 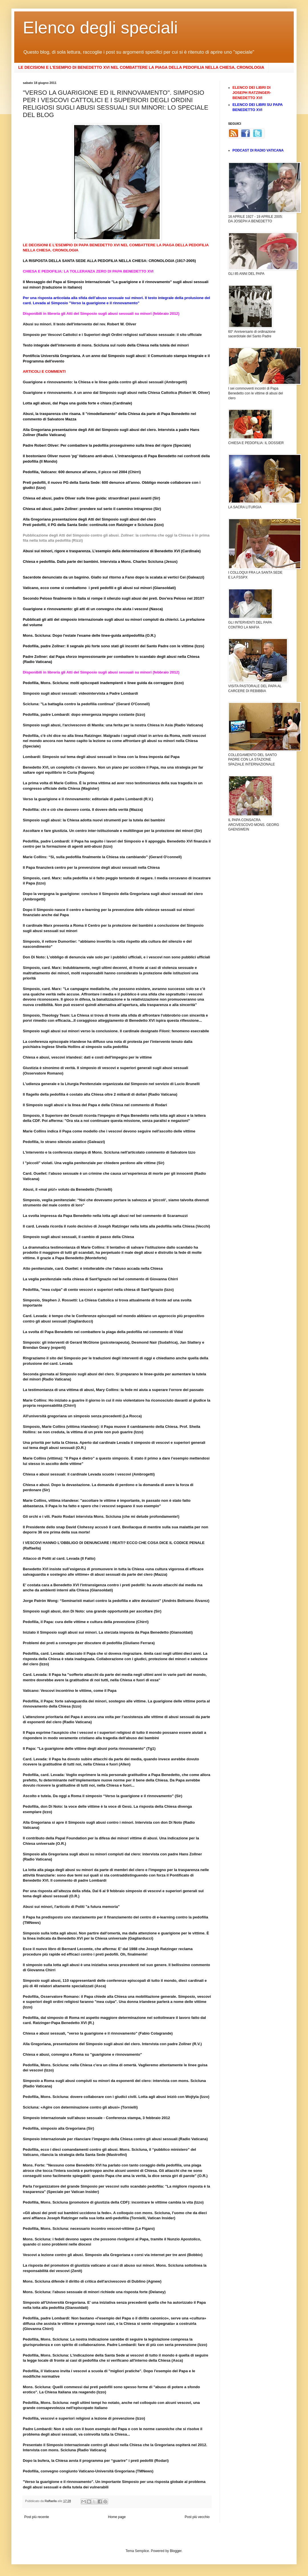 I want to click on Elenco degli speciali, so click(x=100, y=27).